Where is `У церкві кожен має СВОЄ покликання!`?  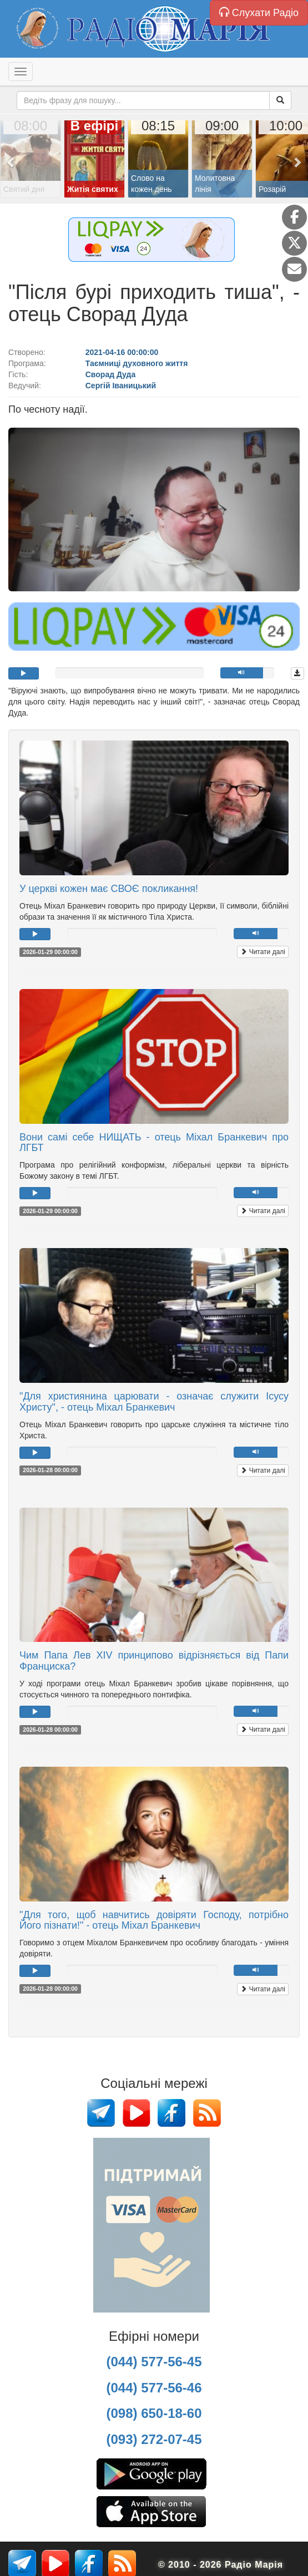
У церкві кожен має СВОЄ покликання! is located at coordinates (108, 888).